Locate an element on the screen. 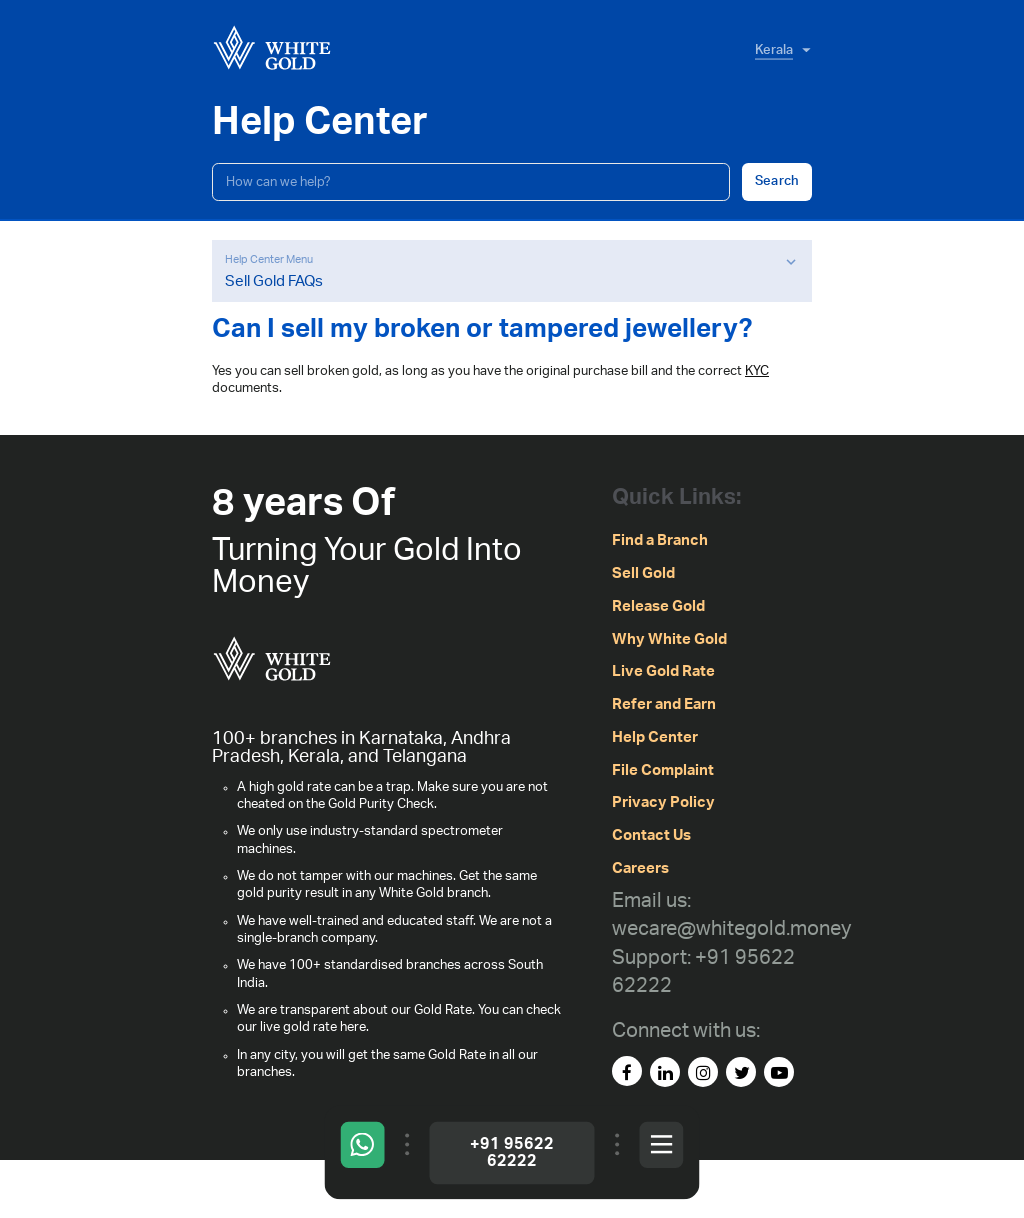 This screenshot has height=1218, width=1024. KYC is located at coordinates (757, 371).